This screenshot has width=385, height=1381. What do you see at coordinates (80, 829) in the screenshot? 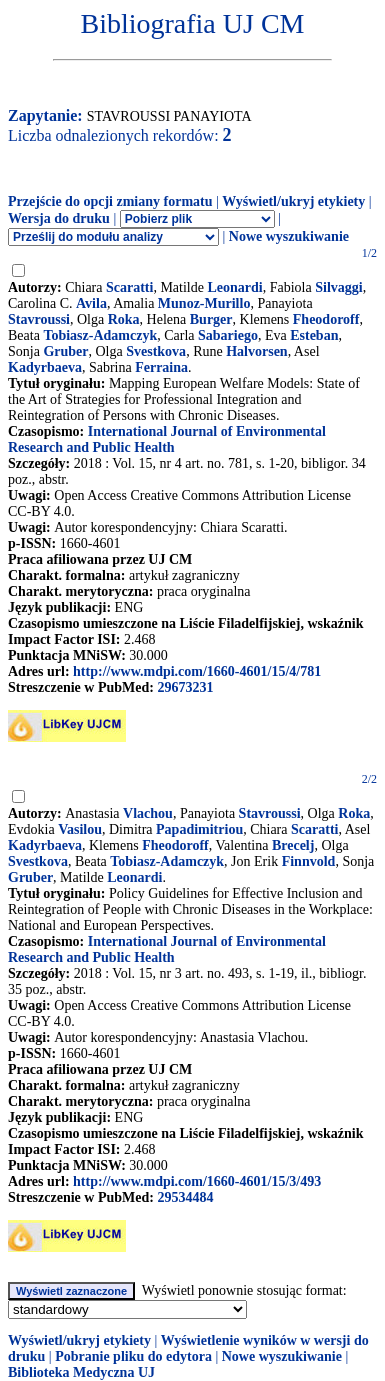
I see `Vasilou` at bounding box center [80, 829].